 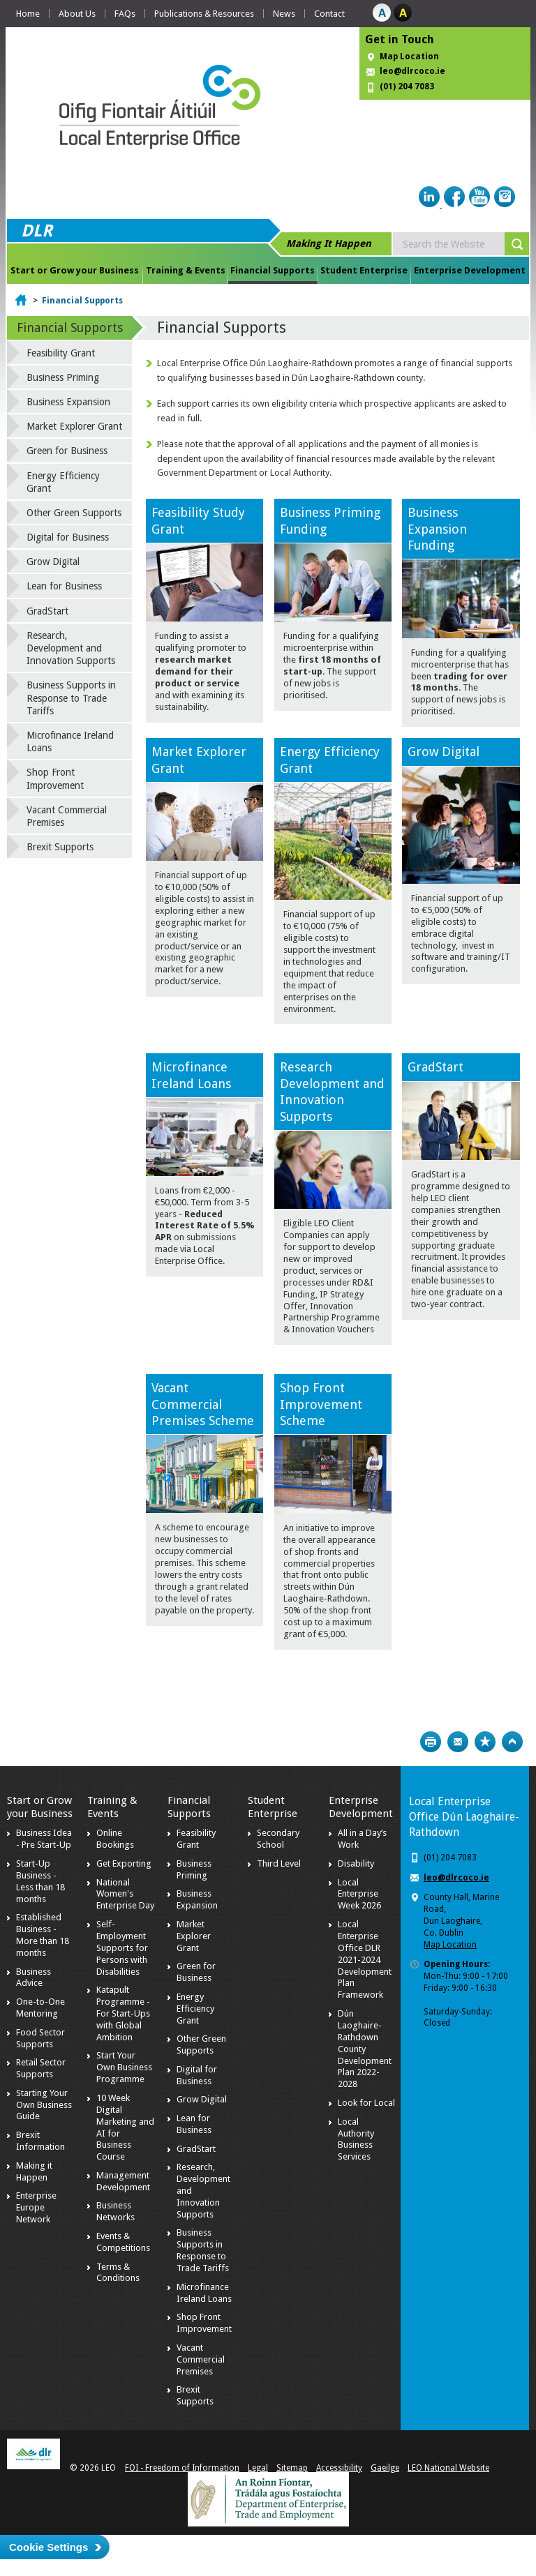 I want to click on Contact, so click(x=329, y=13).